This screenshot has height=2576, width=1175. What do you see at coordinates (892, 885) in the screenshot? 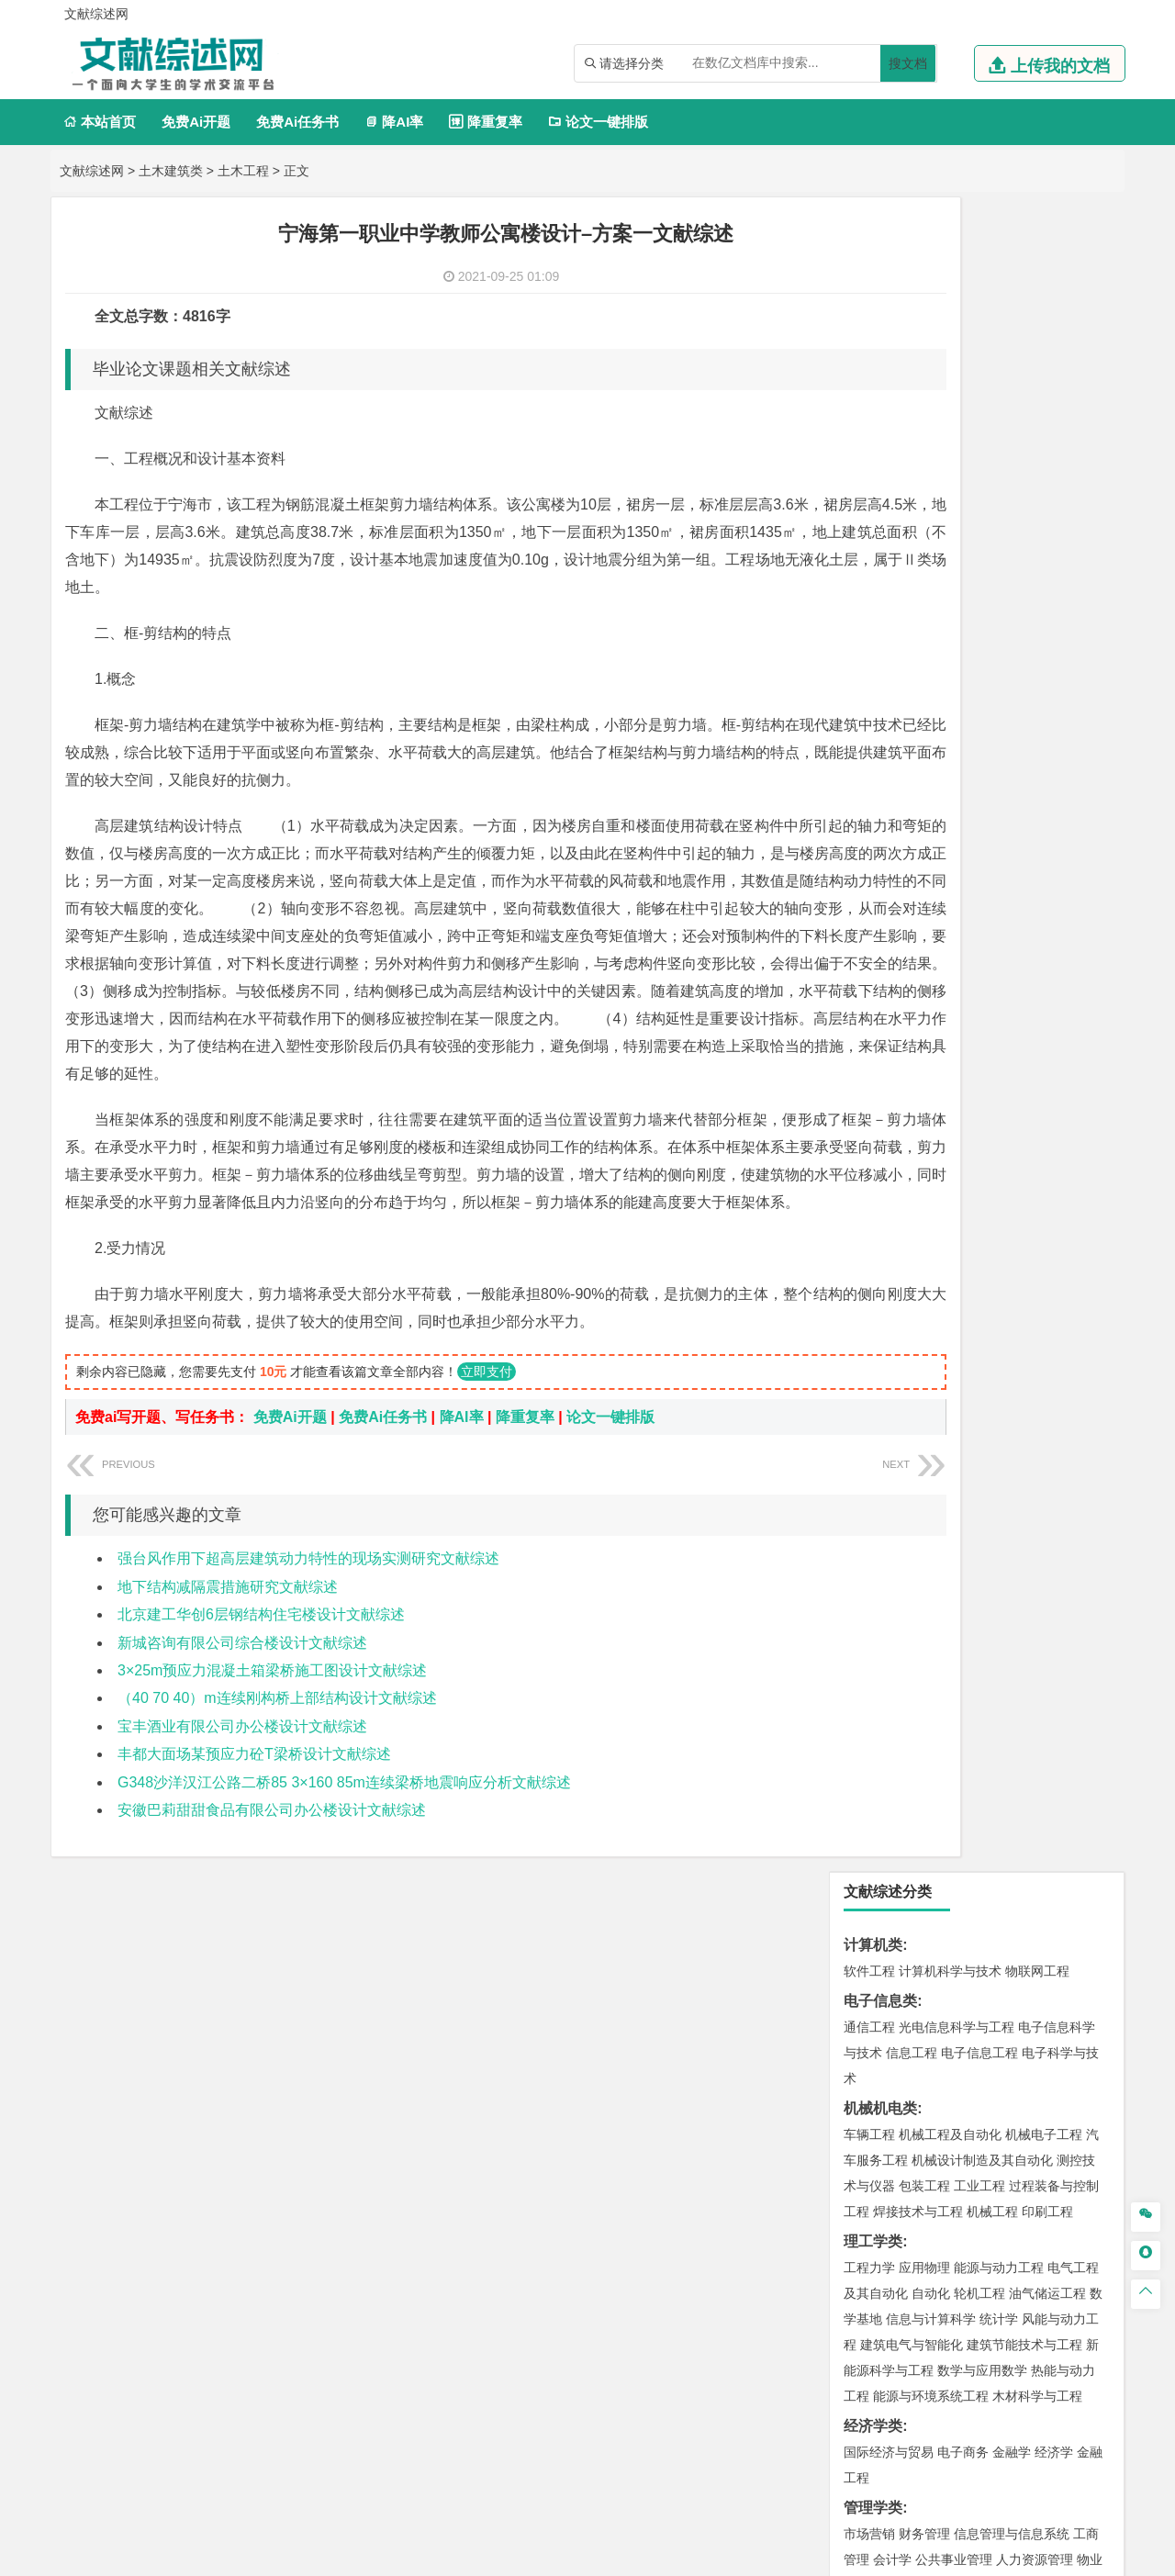
I see `会计学` at bounding box center [892, 885].